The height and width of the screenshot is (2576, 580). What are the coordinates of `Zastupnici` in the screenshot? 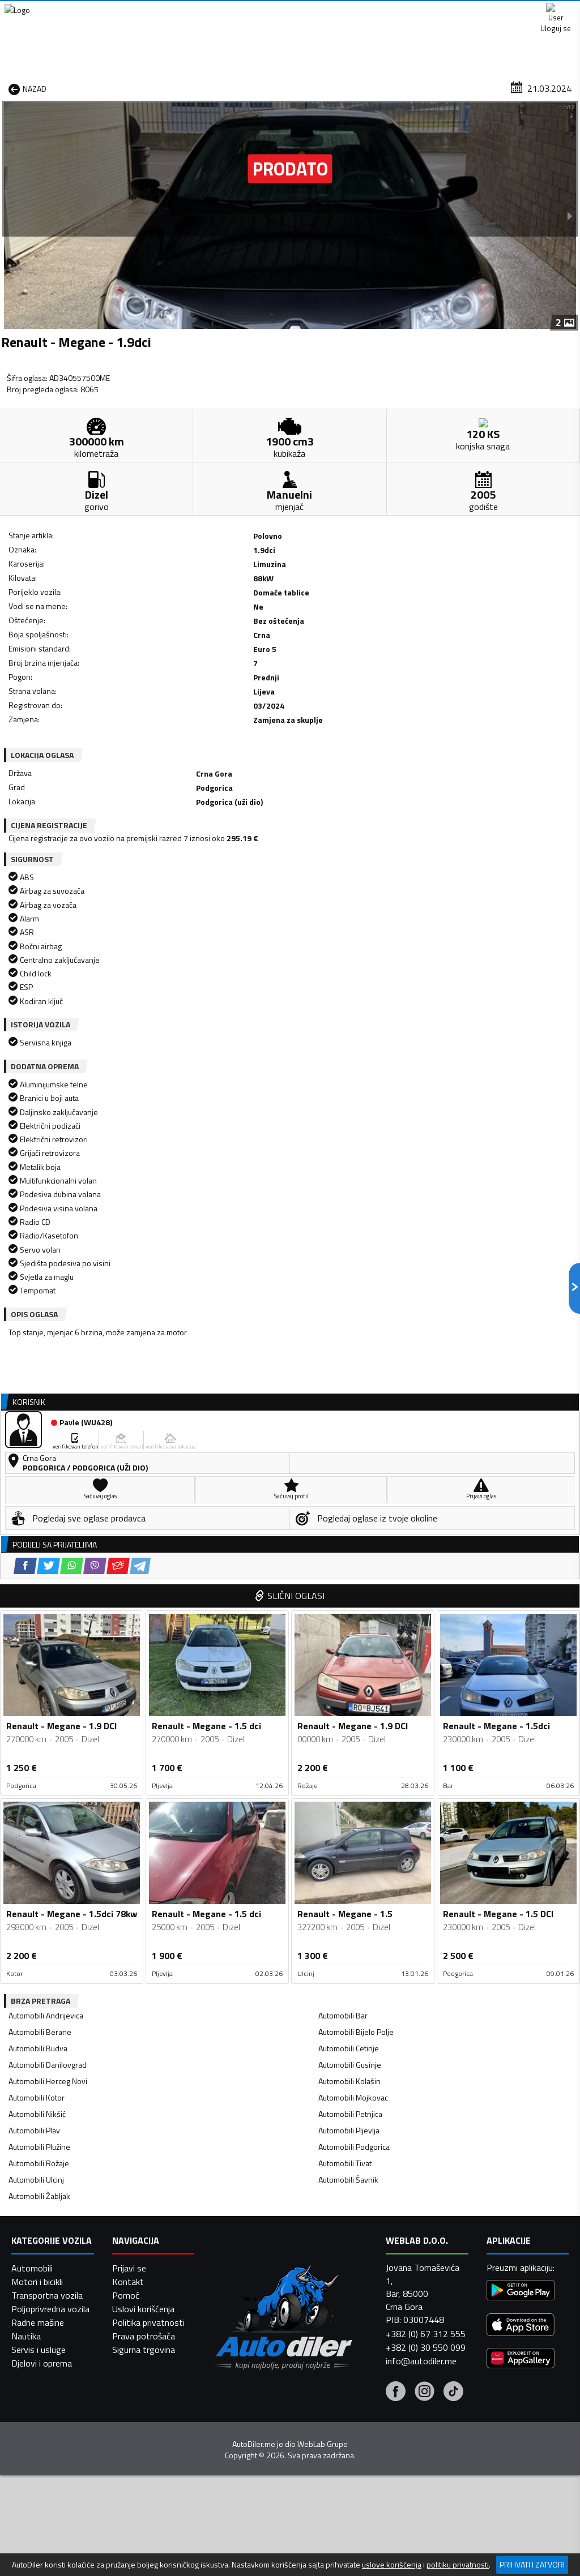 It's located at (251, 87).